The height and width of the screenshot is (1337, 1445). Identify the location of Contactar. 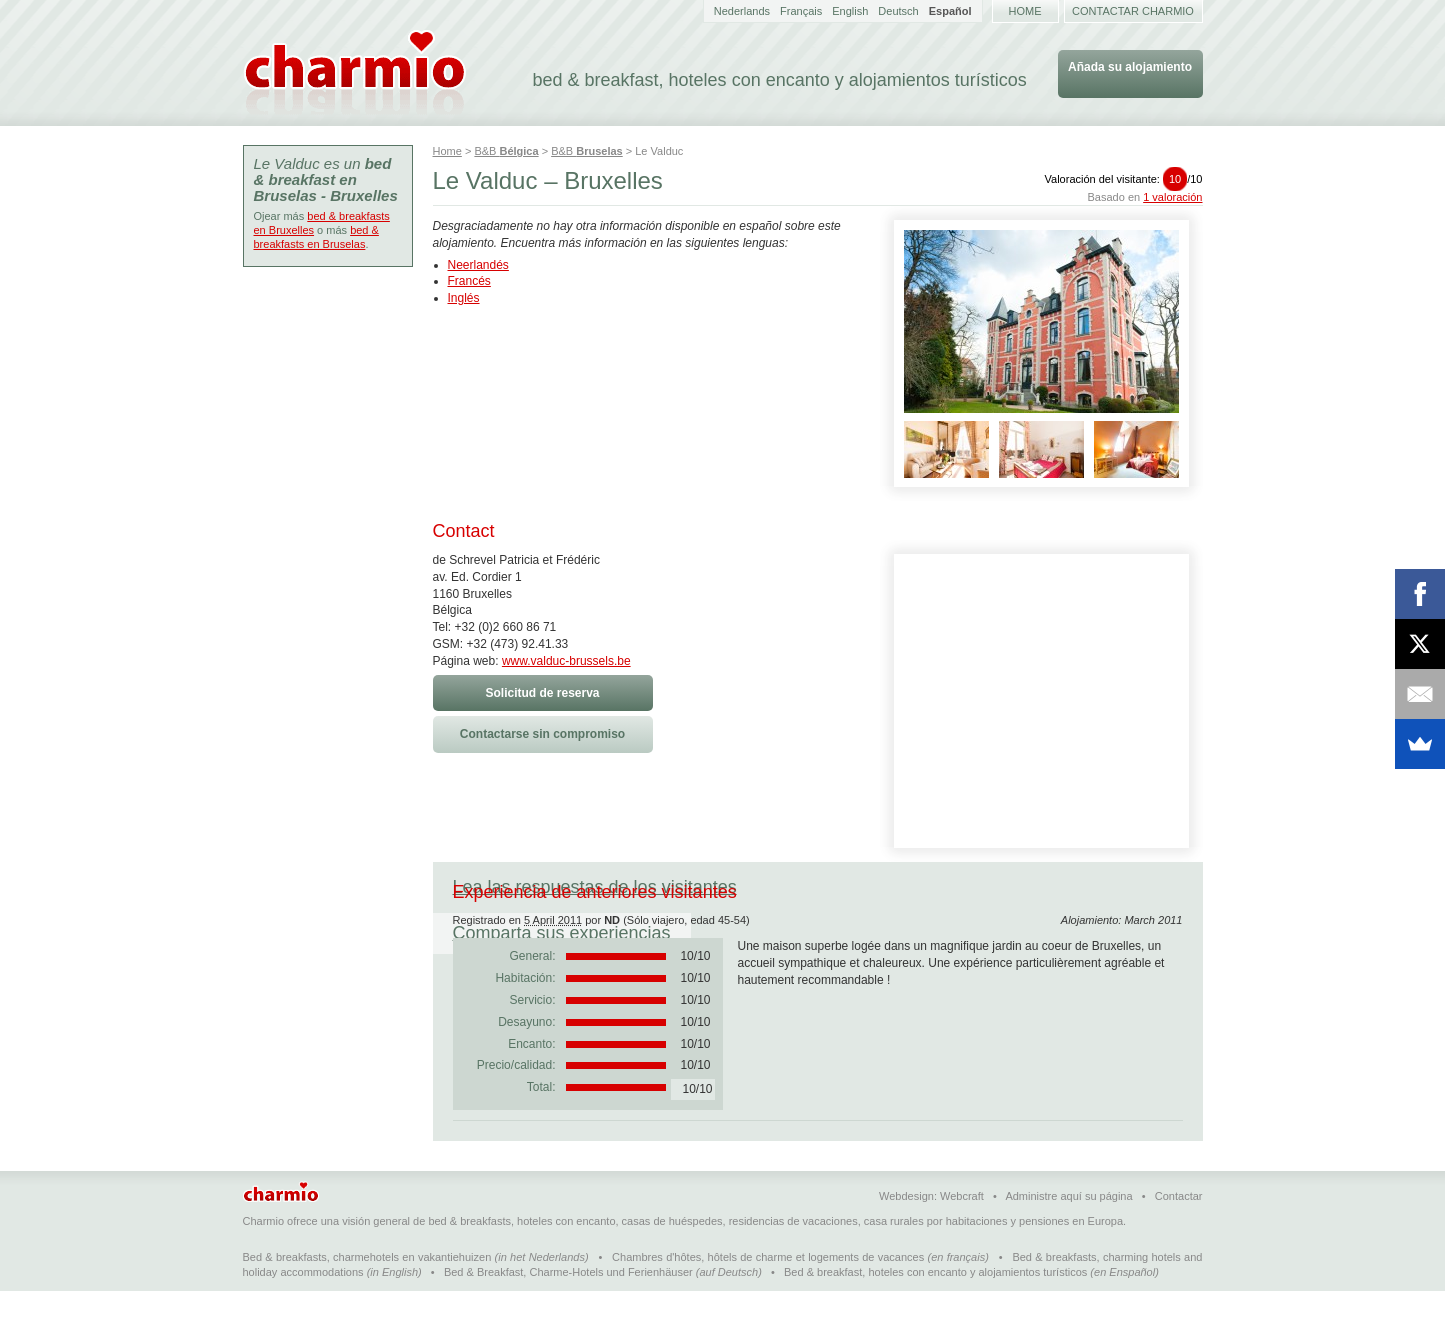
(1179, 1242).